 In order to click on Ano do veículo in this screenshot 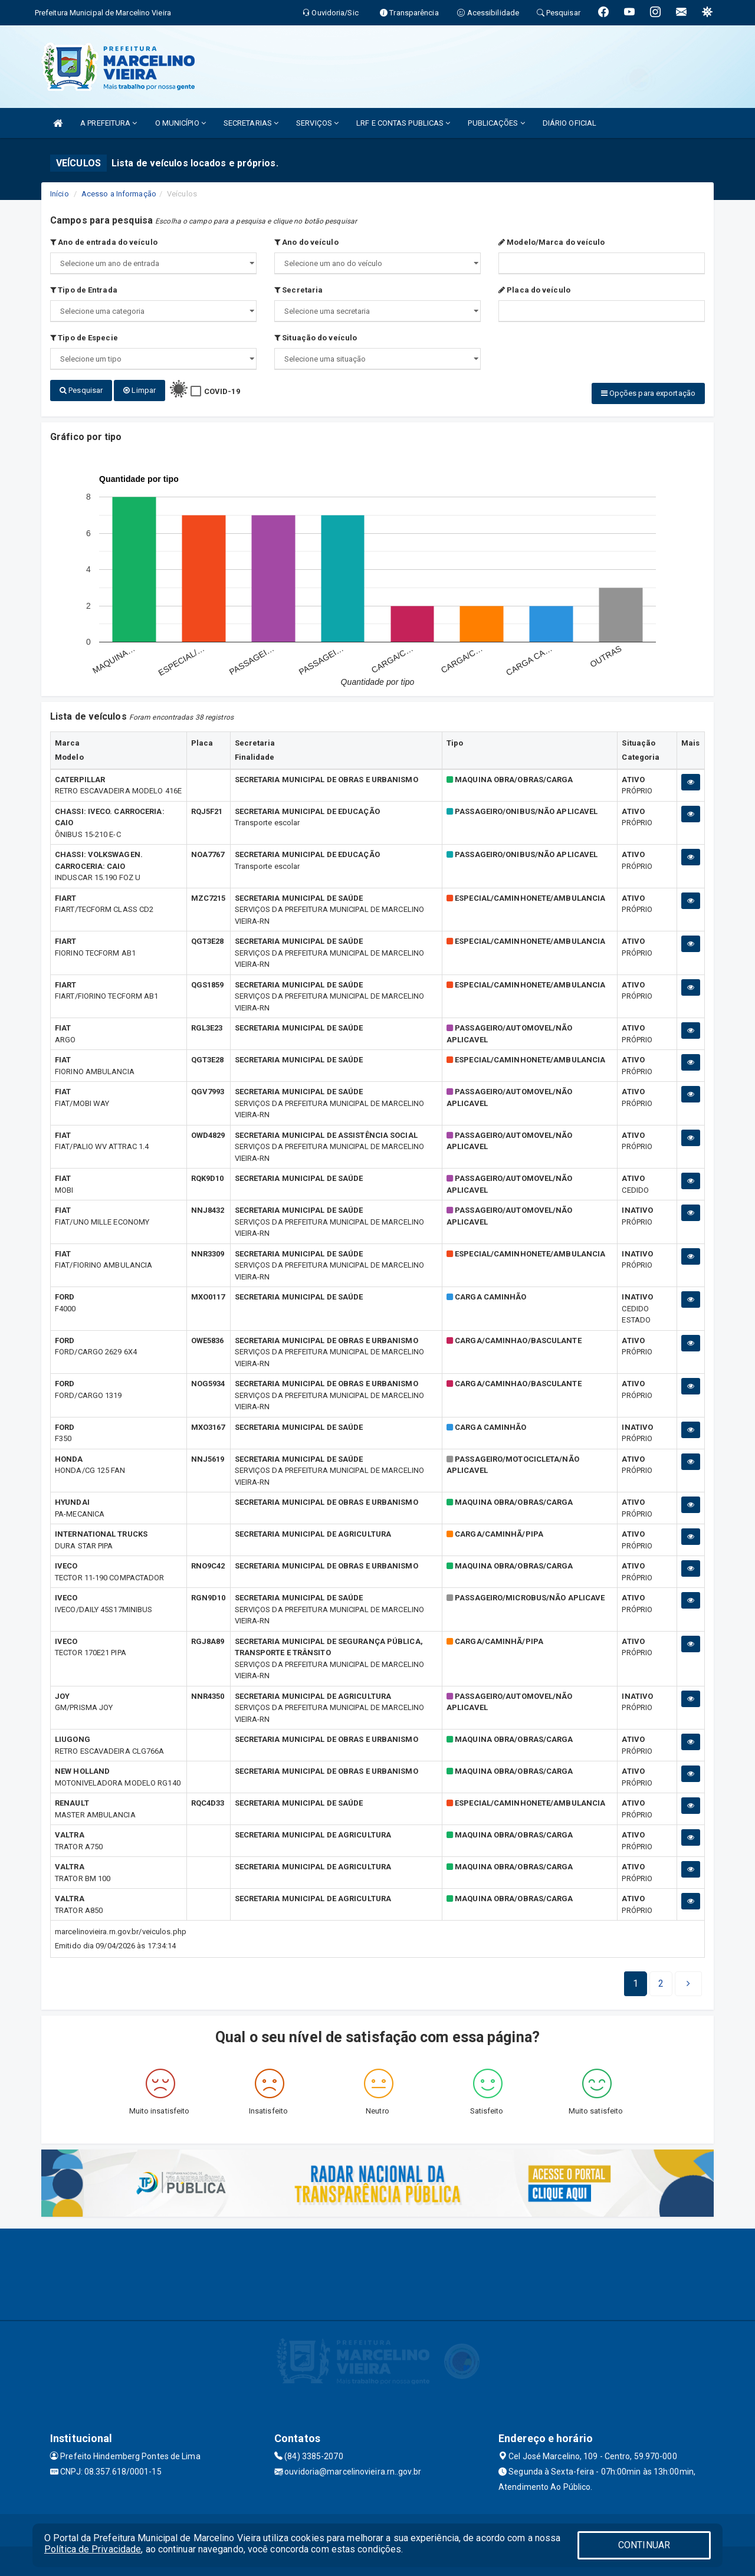, I will do `click(306, 242)`.